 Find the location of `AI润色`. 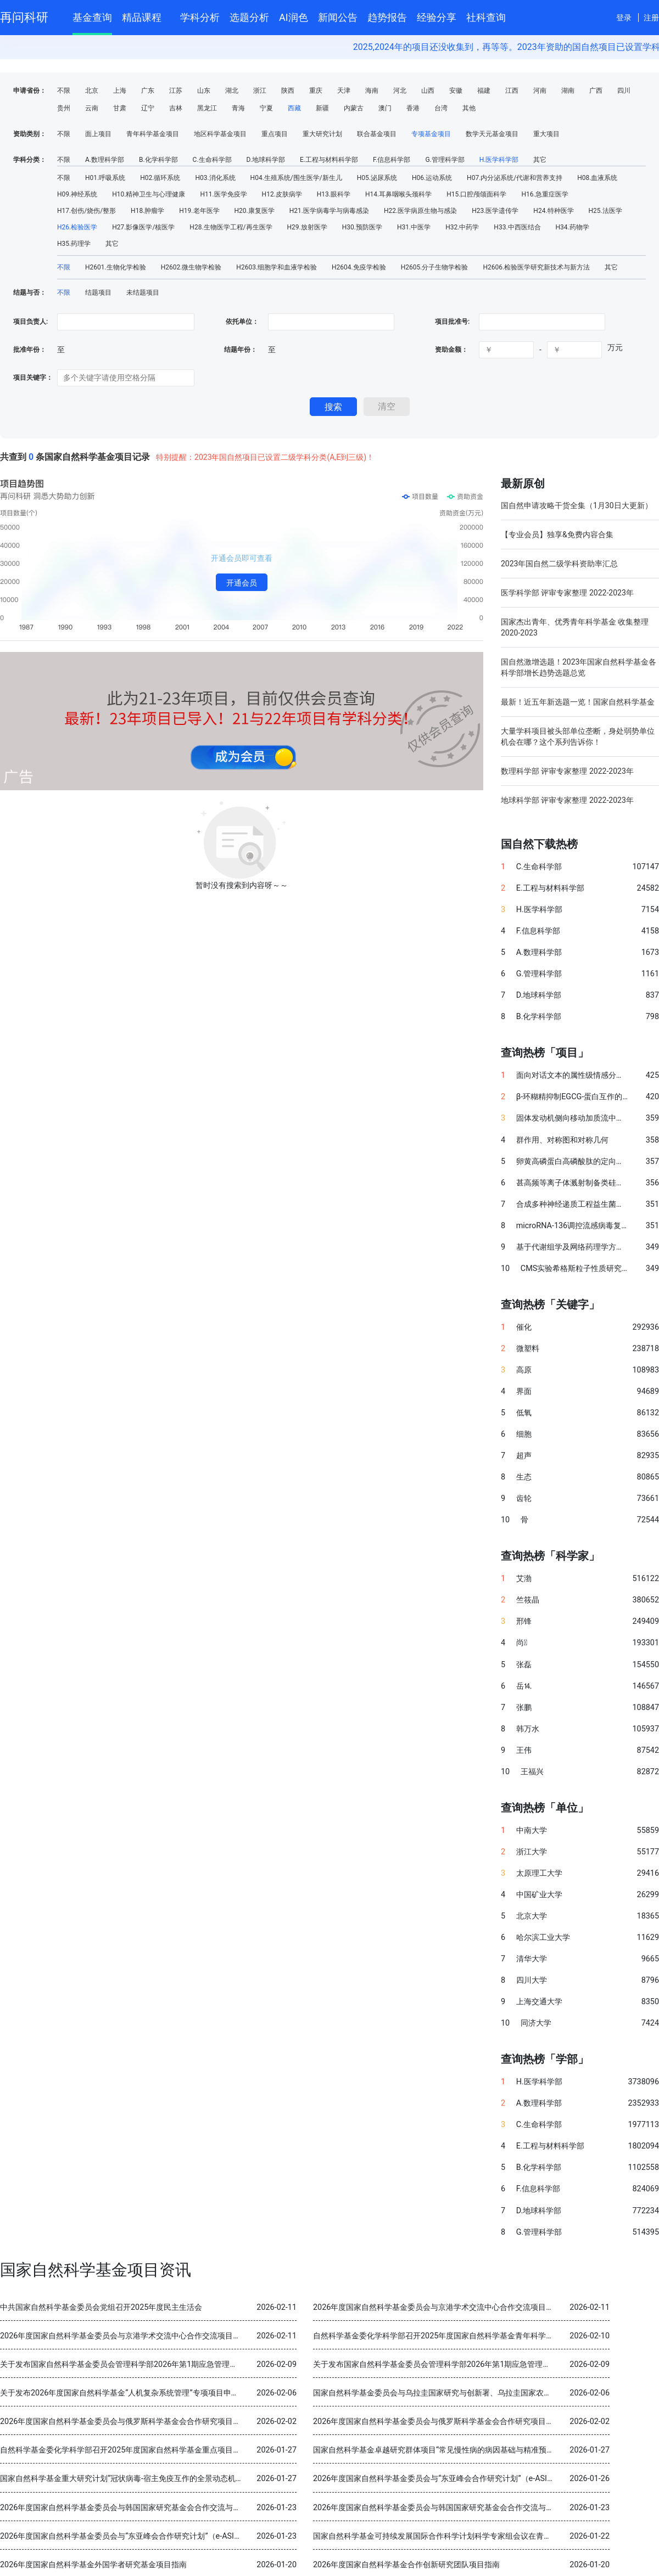

AI润色 is located at coordinates (293, 17).